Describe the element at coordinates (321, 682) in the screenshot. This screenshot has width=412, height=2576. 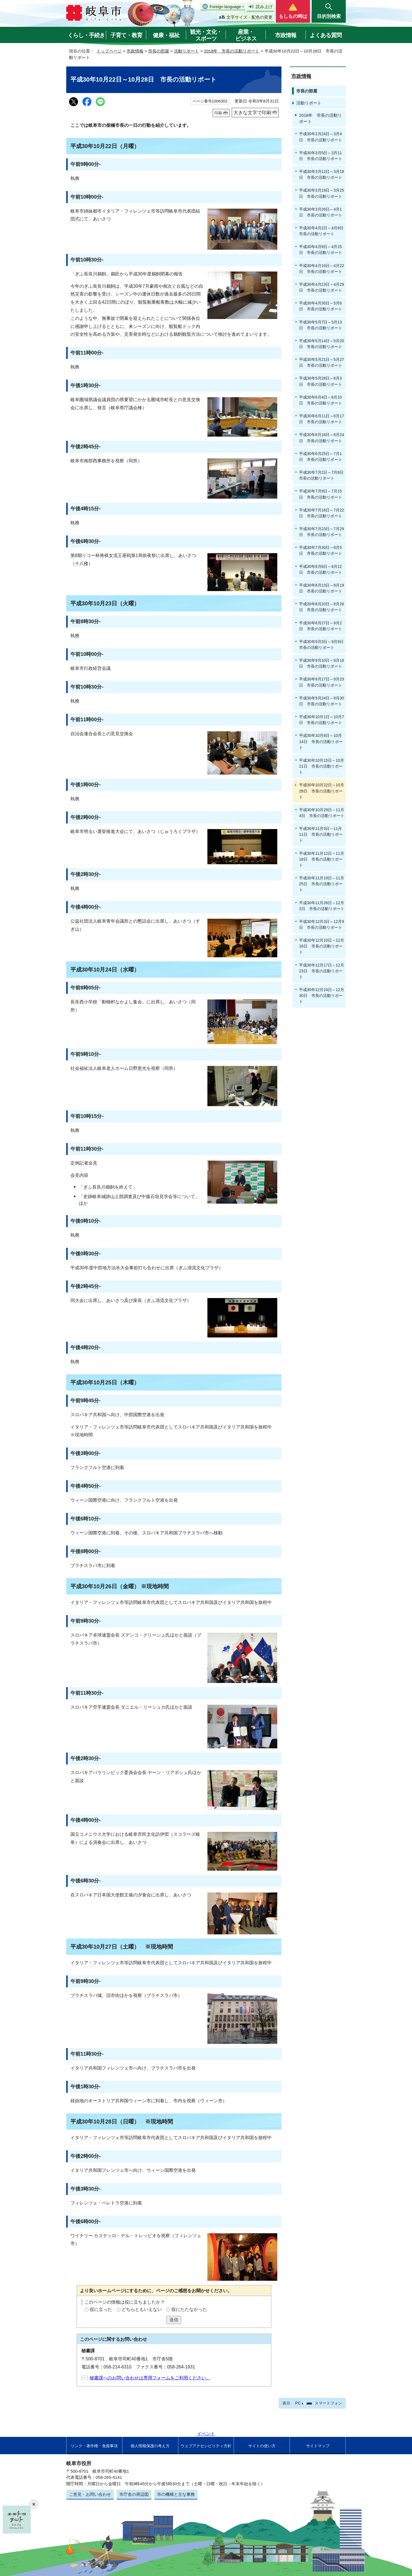
I see `平成30年9月17日～9月23日 市長の活動リポート` at that location.